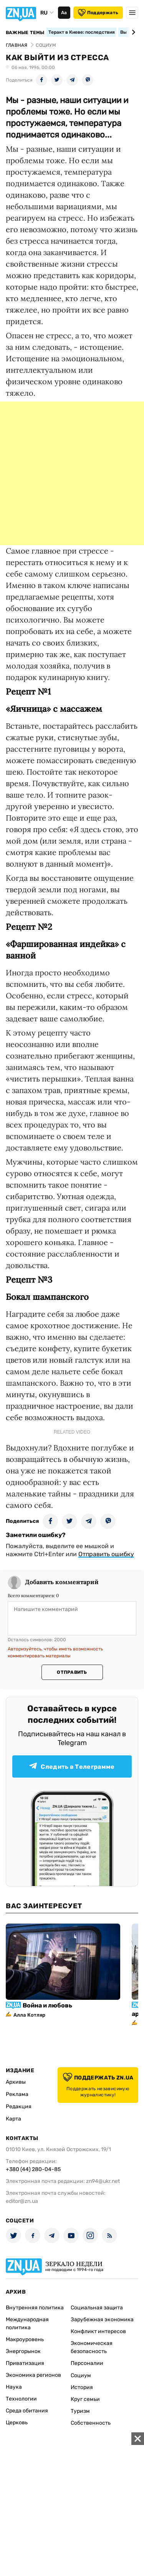 The image size is (144, 2576). What do you see at coordinates (102, 2319) in the screenshot?
I see `Зарубежная экономика` at bounding box center [102, 2319].